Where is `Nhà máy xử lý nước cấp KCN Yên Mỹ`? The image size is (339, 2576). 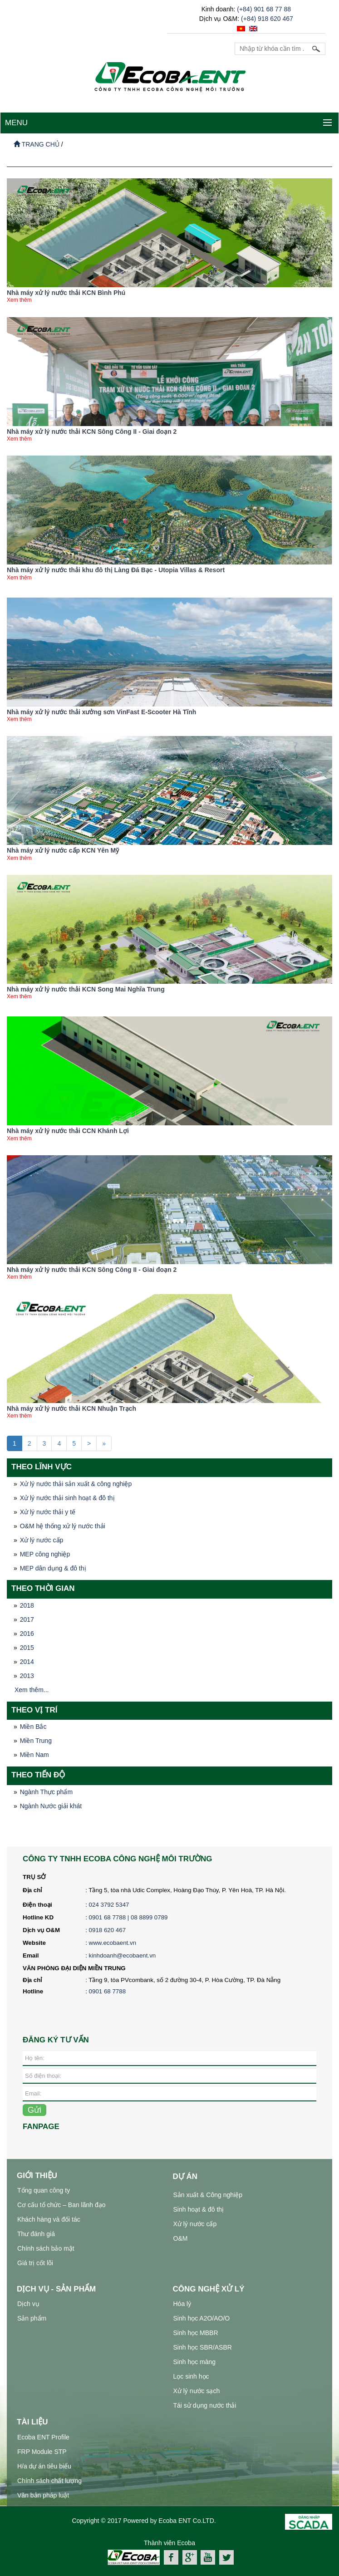
Nhà máy xử lý nước cấp KCN Yên Mỹ is located at coordinates (63, 850).